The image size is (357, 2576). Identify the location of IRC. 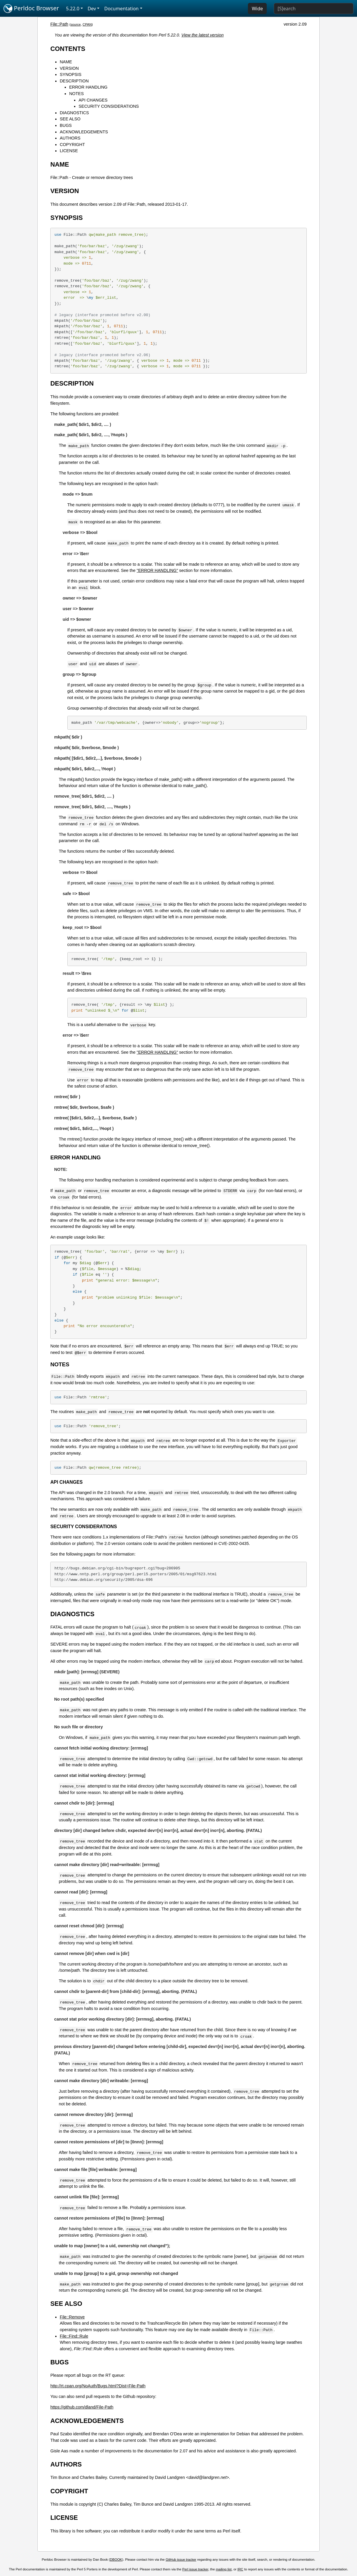
(240, 2569).